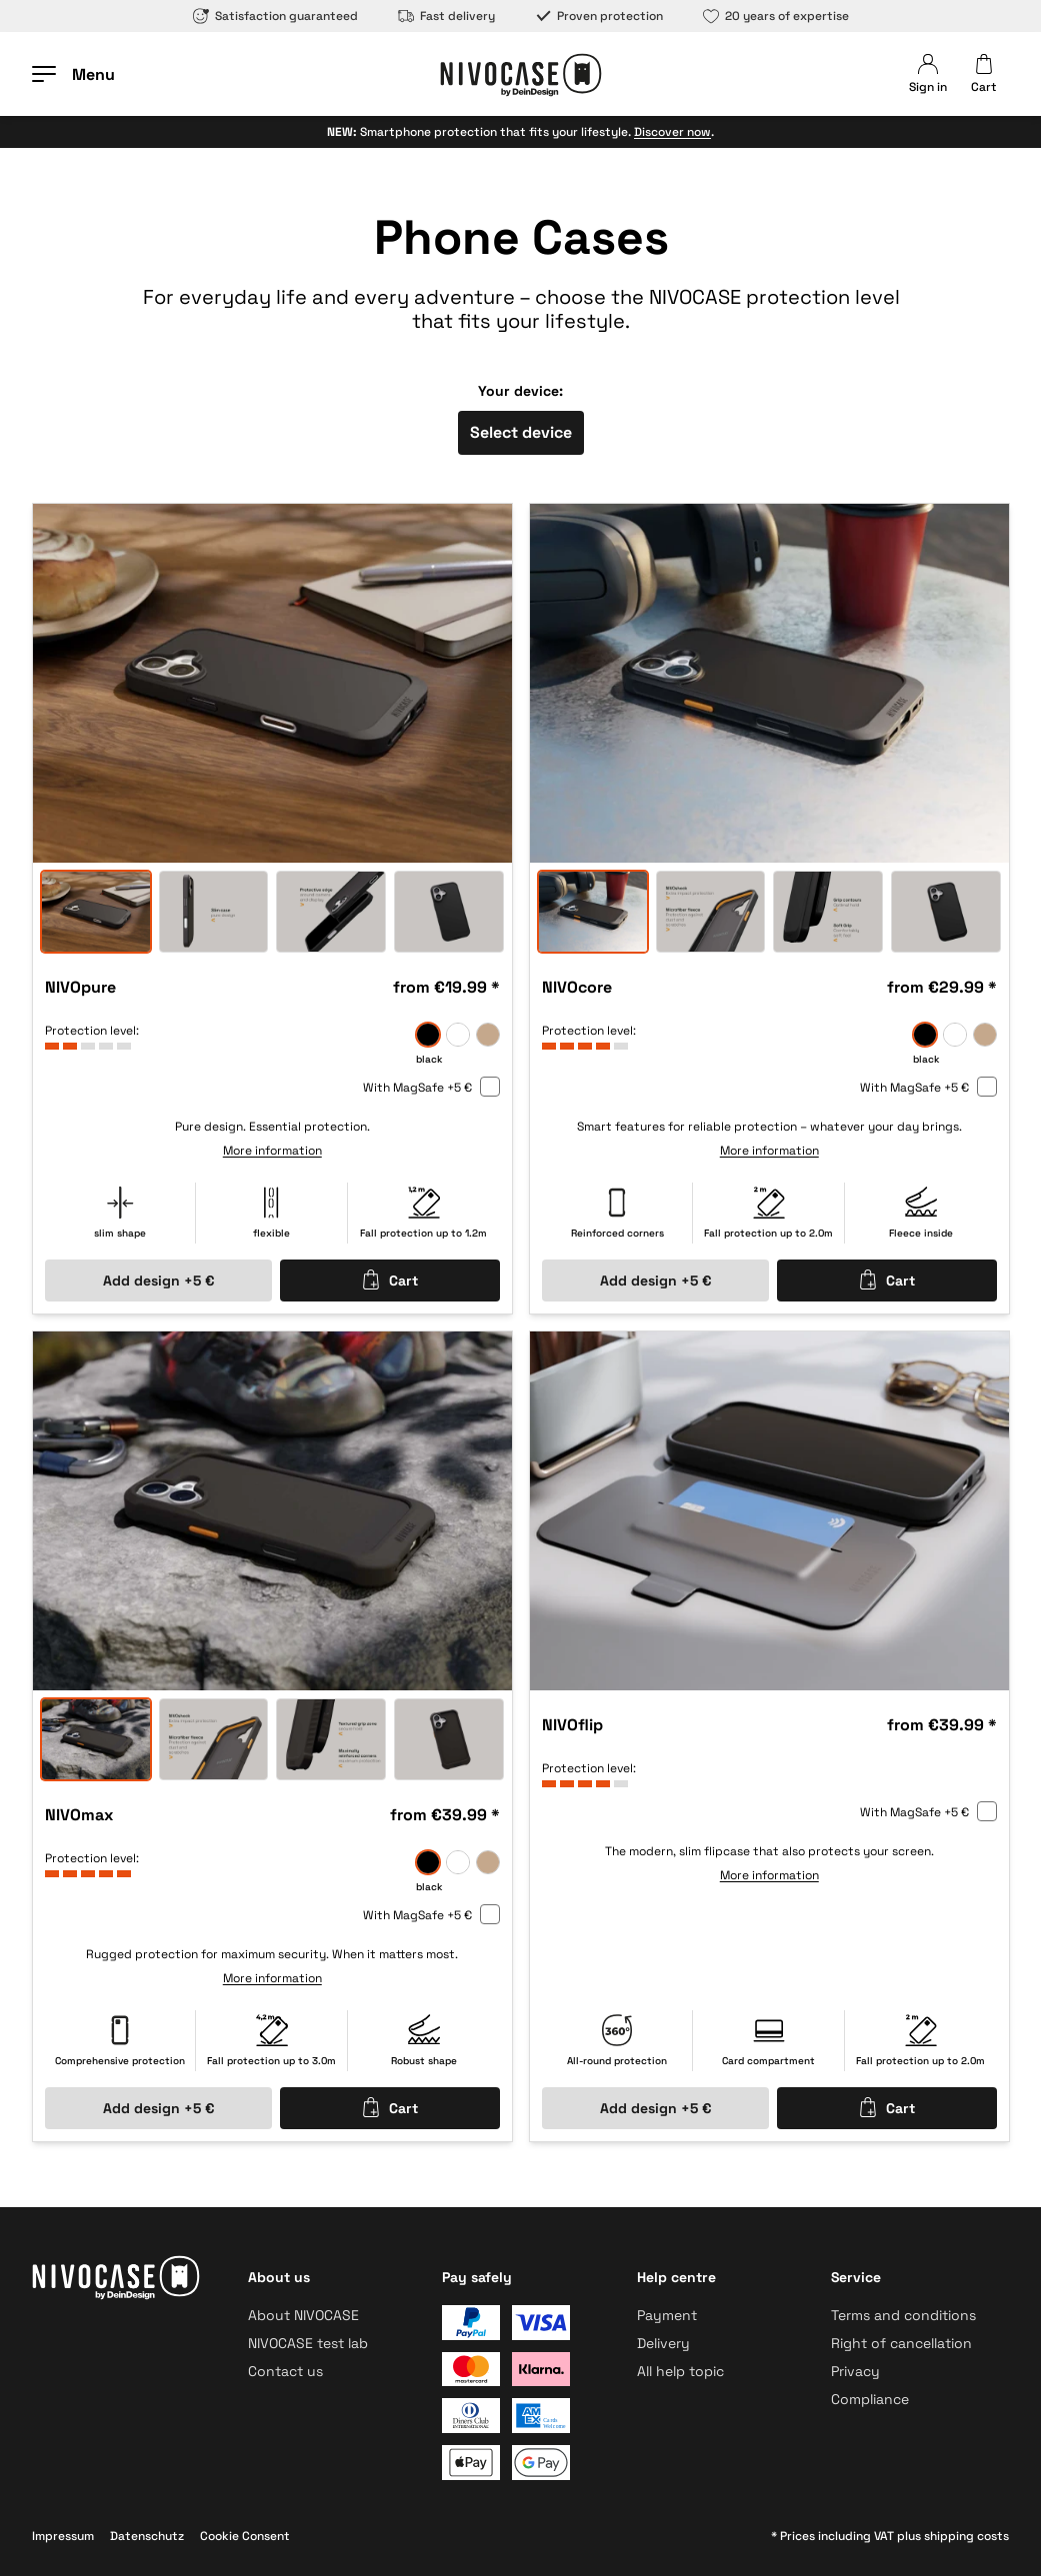 The height and width of the screenshot is (2576, 1041). Describe the element at coordinates (389, 1279) in the screenshot. I see `Cart` at that location.